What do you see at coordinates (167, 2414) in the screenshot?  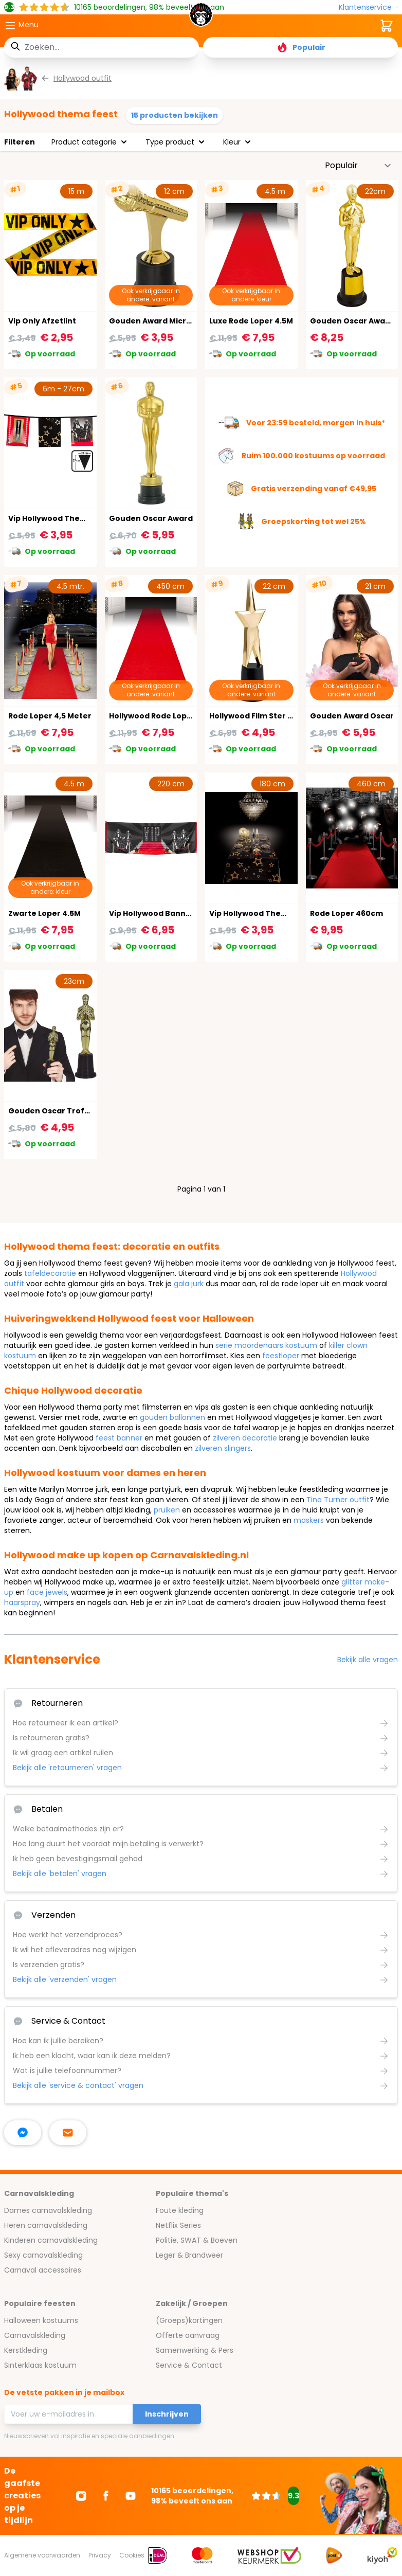 I see `Inschrijven` at bounding box center [167, 2414].